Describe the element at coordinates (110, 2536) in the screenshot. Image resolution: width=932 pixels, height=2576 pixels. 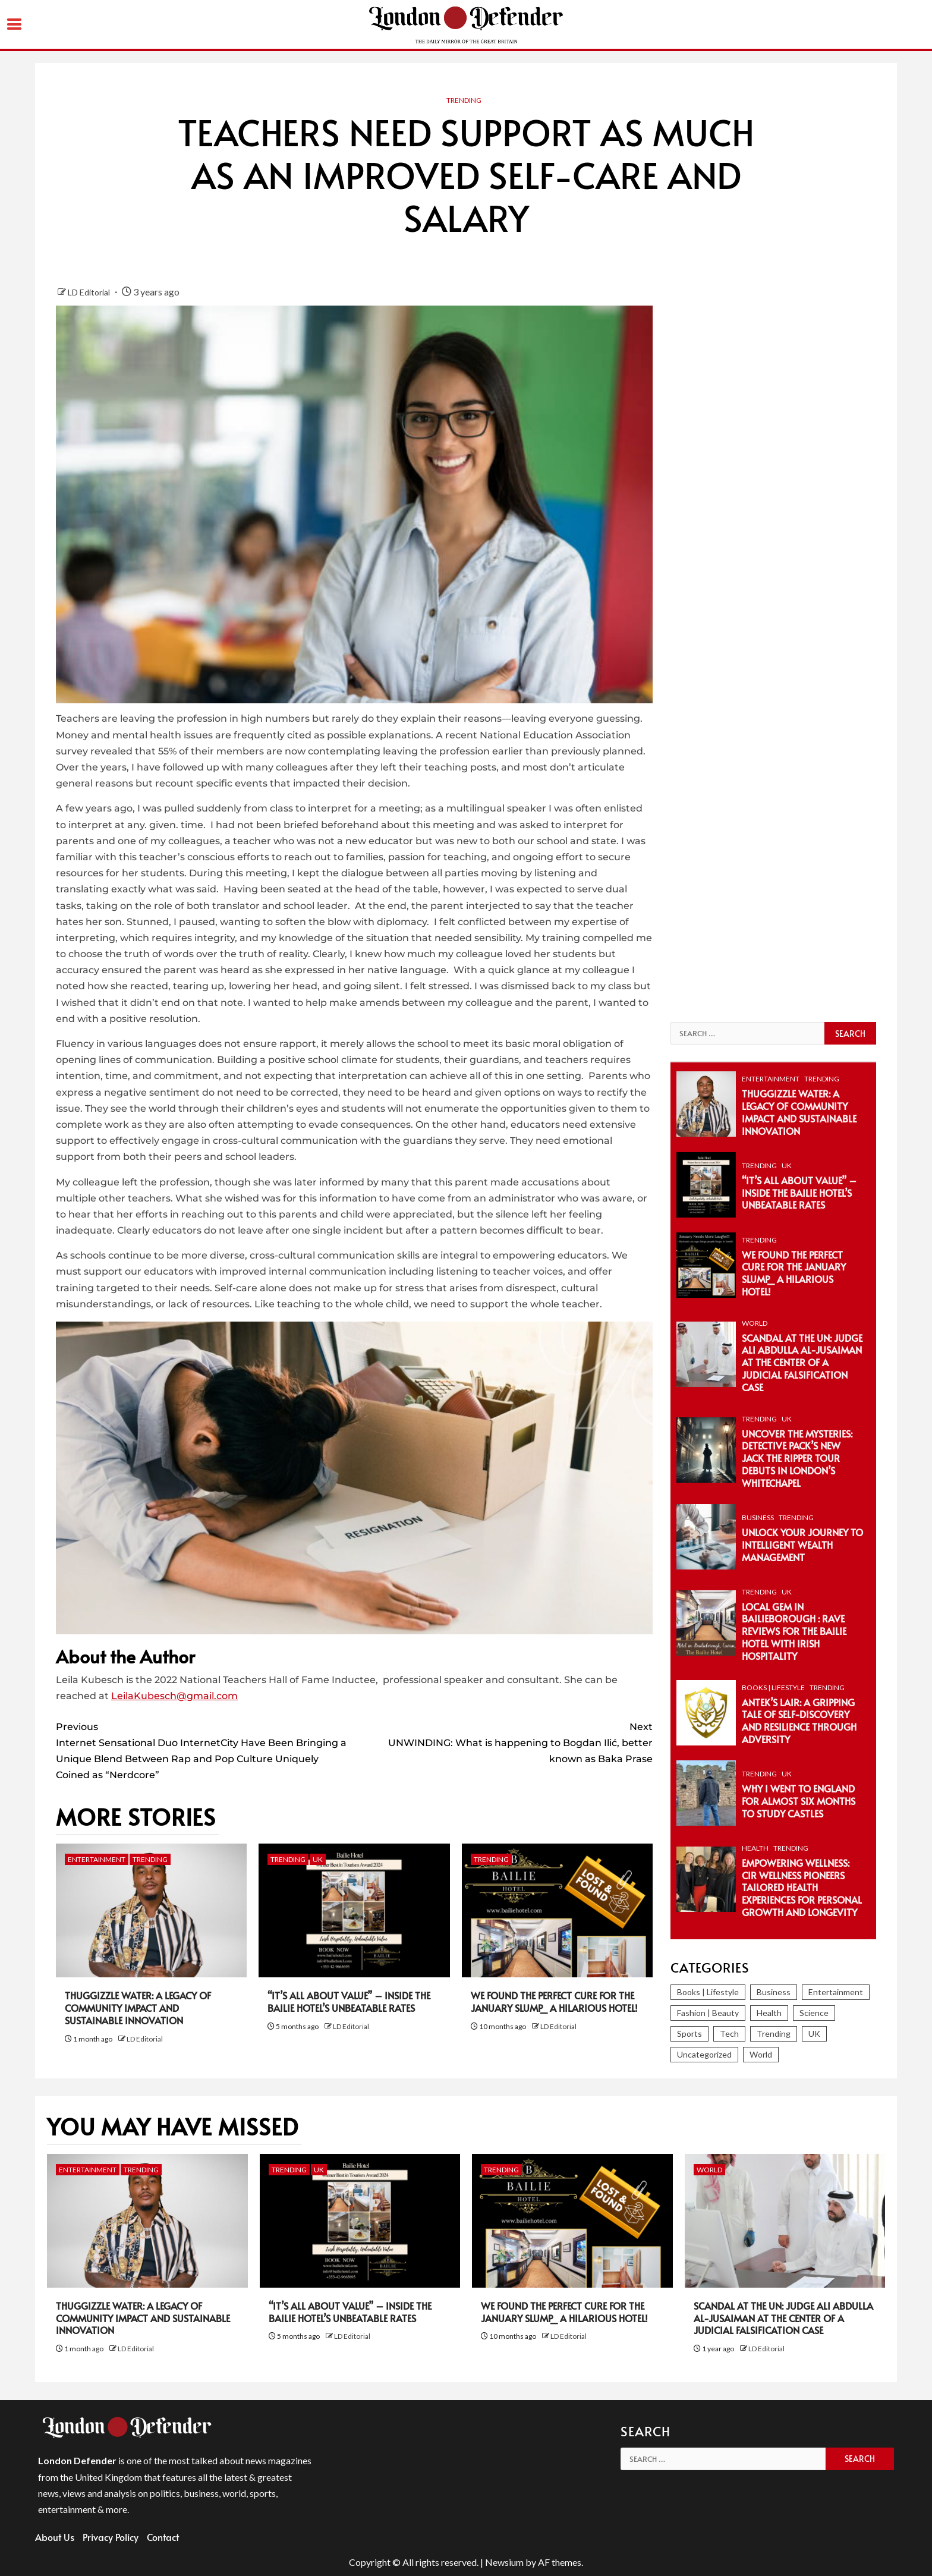
I see `Privacy Policy` at that location.